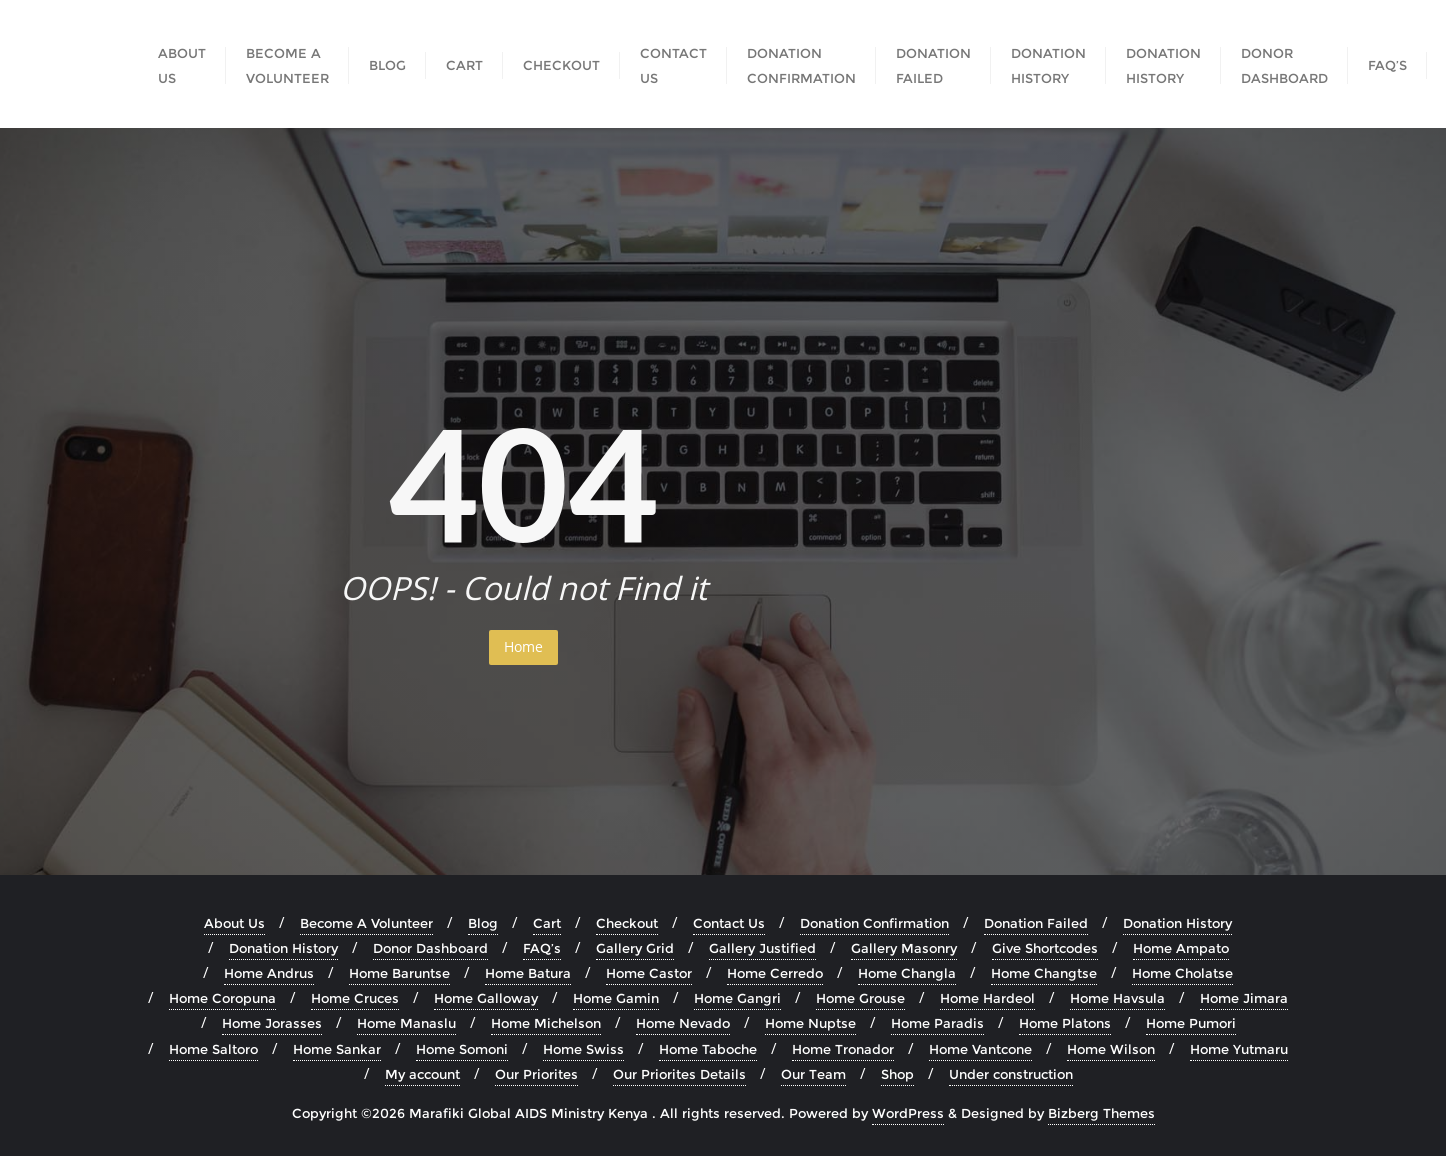  I want to click on Home Galloway, so click(486, 998).